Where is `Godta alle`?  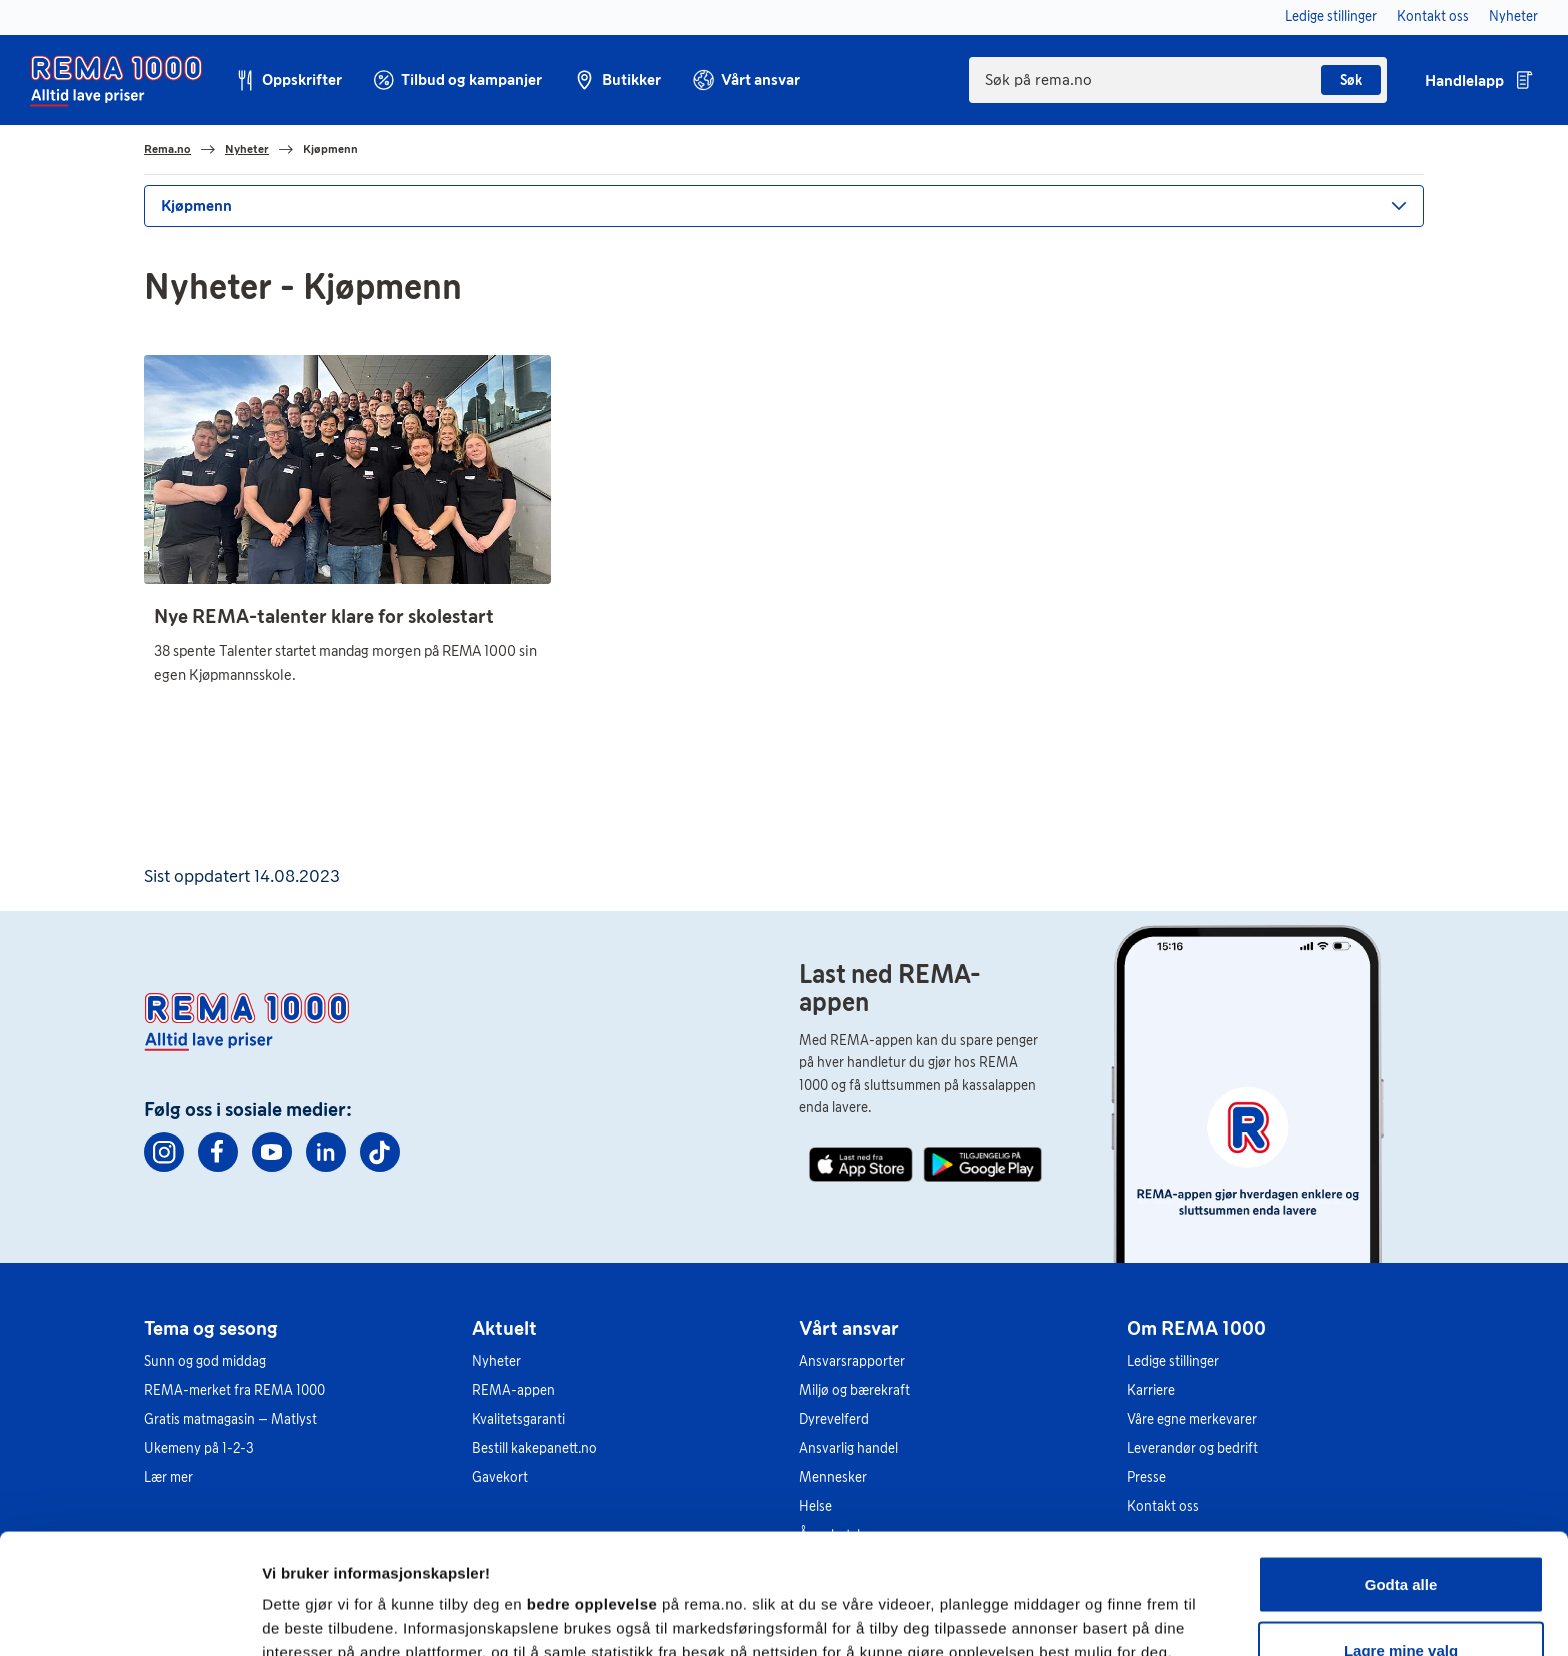
Godta alle is located at coordinates (1401, 1471).